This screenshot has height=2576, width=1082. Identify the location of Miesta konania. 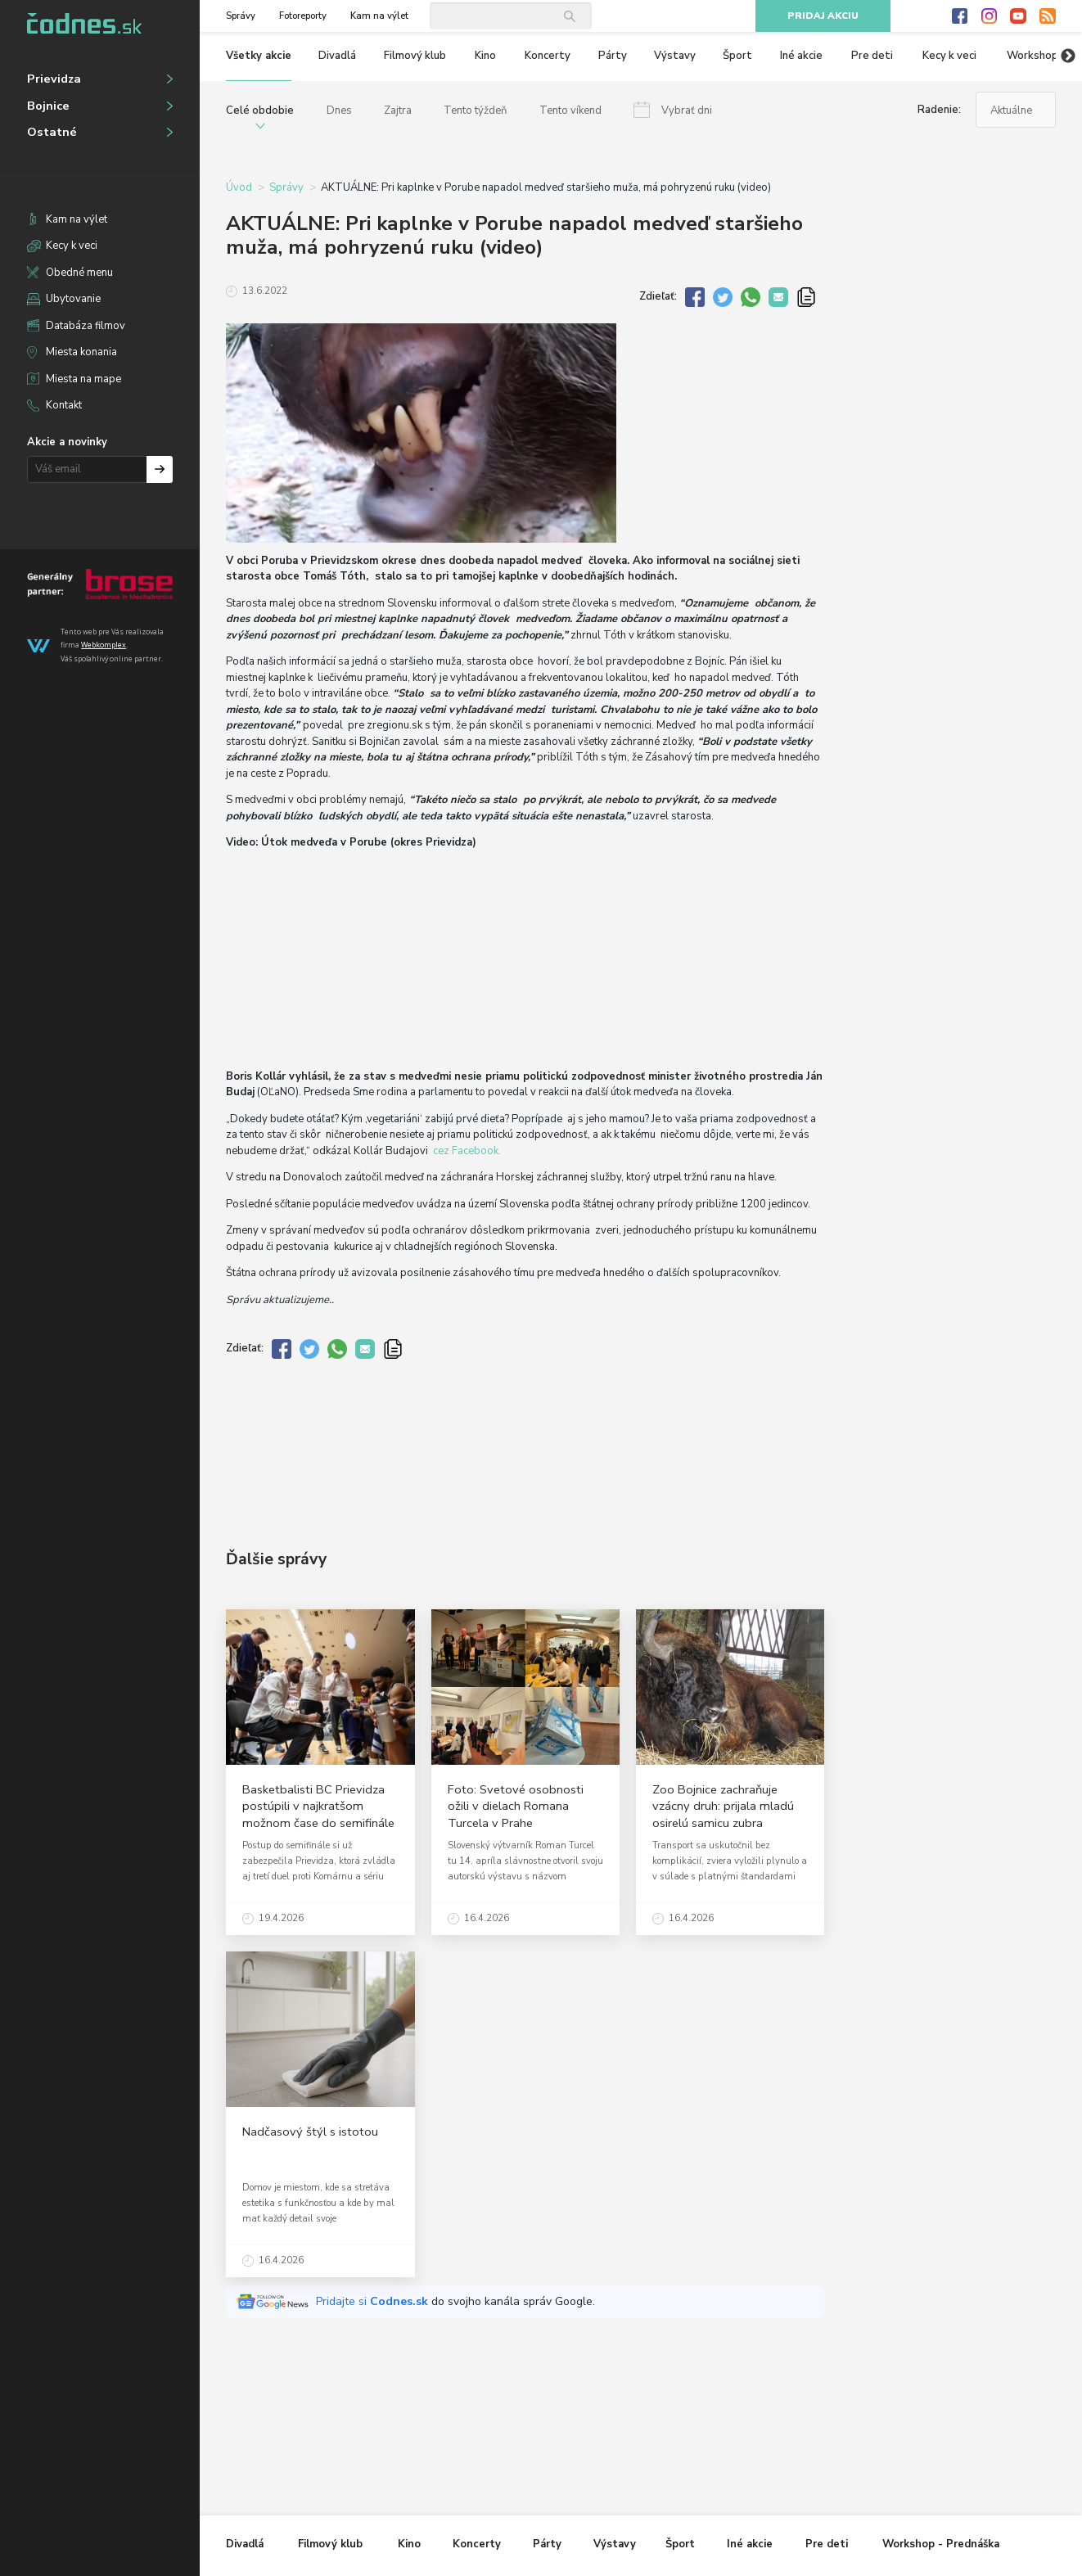
(81, 352).